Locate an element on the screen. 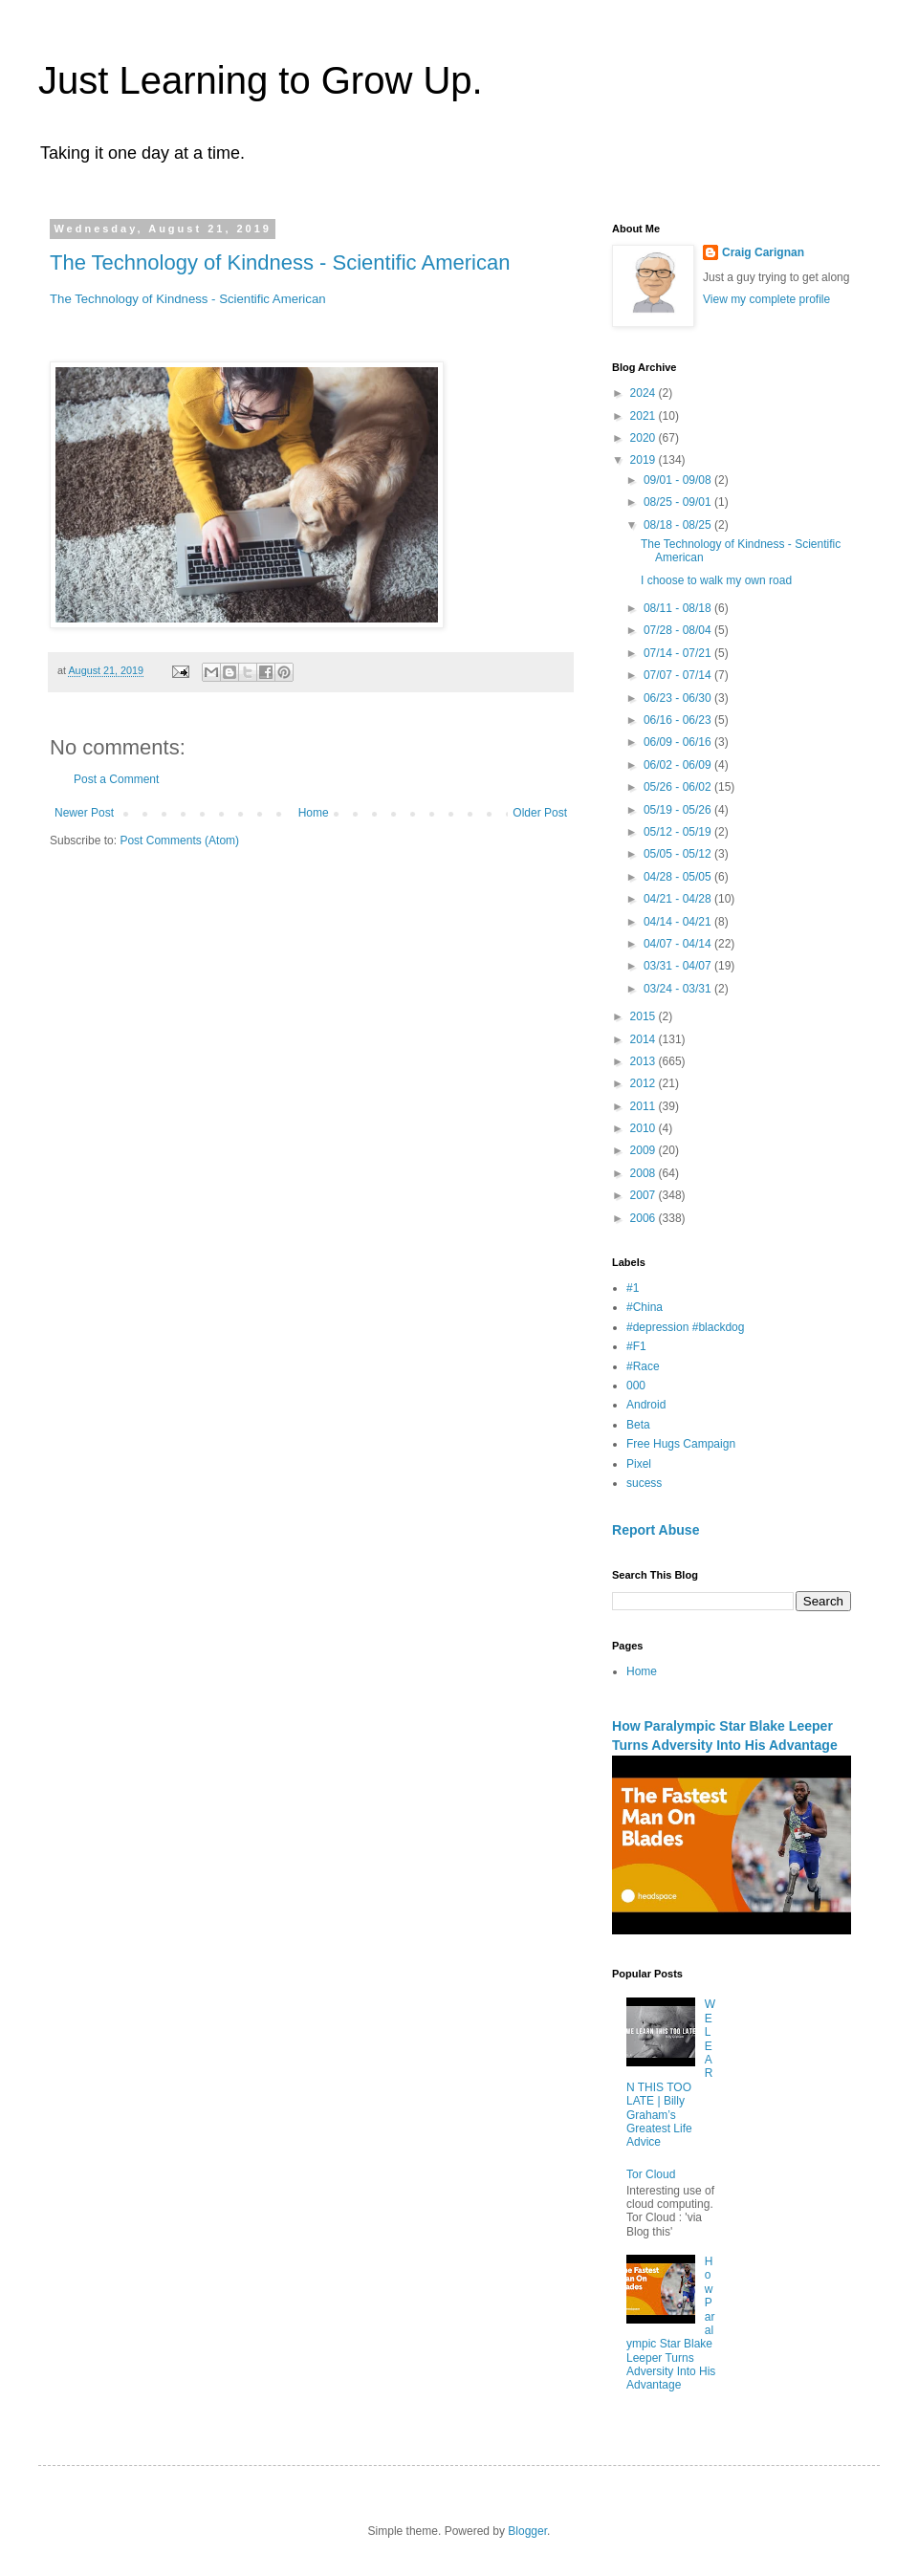 This screenshot has height=2576, width=918. 04/14 - 04/21 is located at coordinates (679, 921).